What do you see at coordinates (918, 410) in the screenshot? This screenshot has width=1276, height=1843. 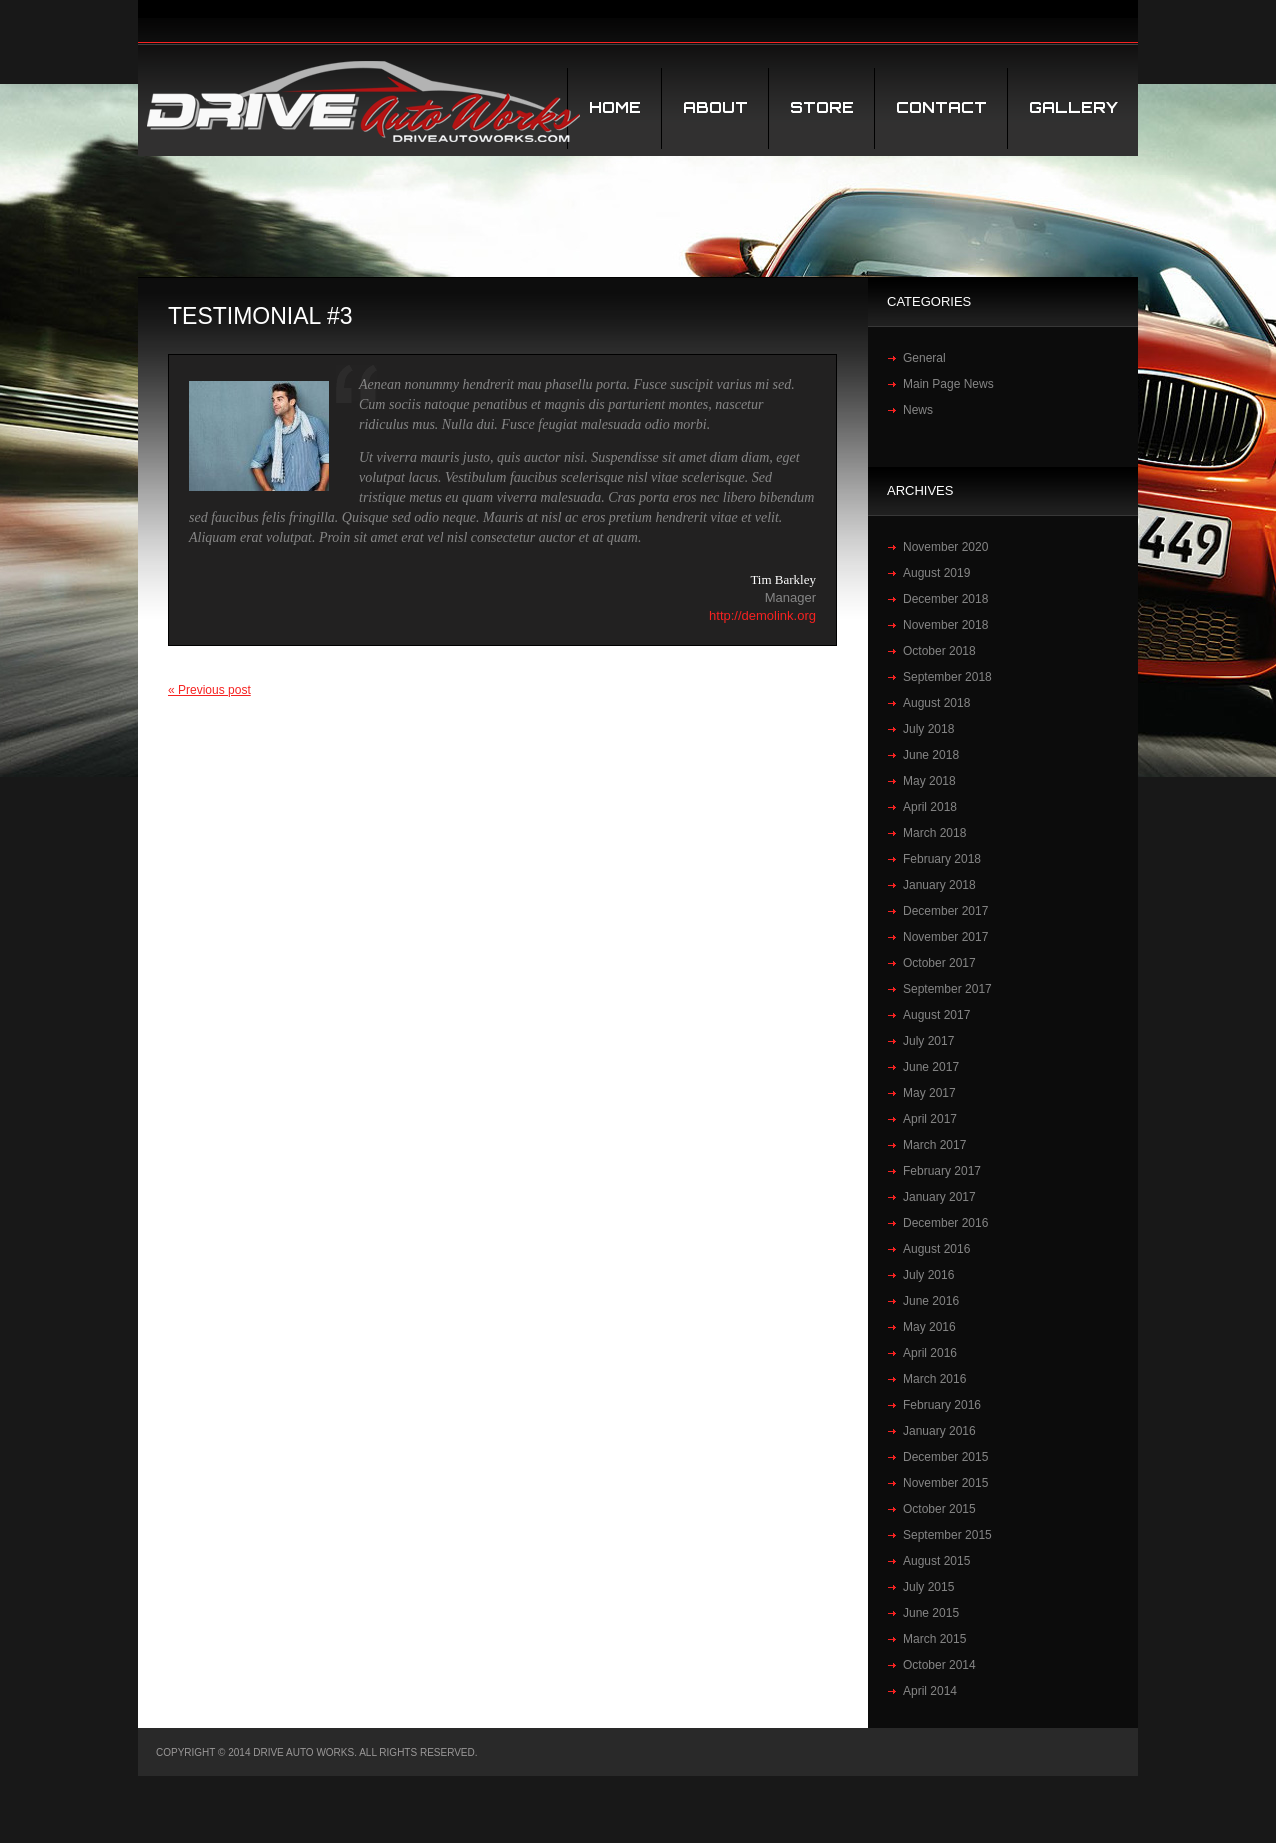 I see `News` at bounding box center [918, 410].